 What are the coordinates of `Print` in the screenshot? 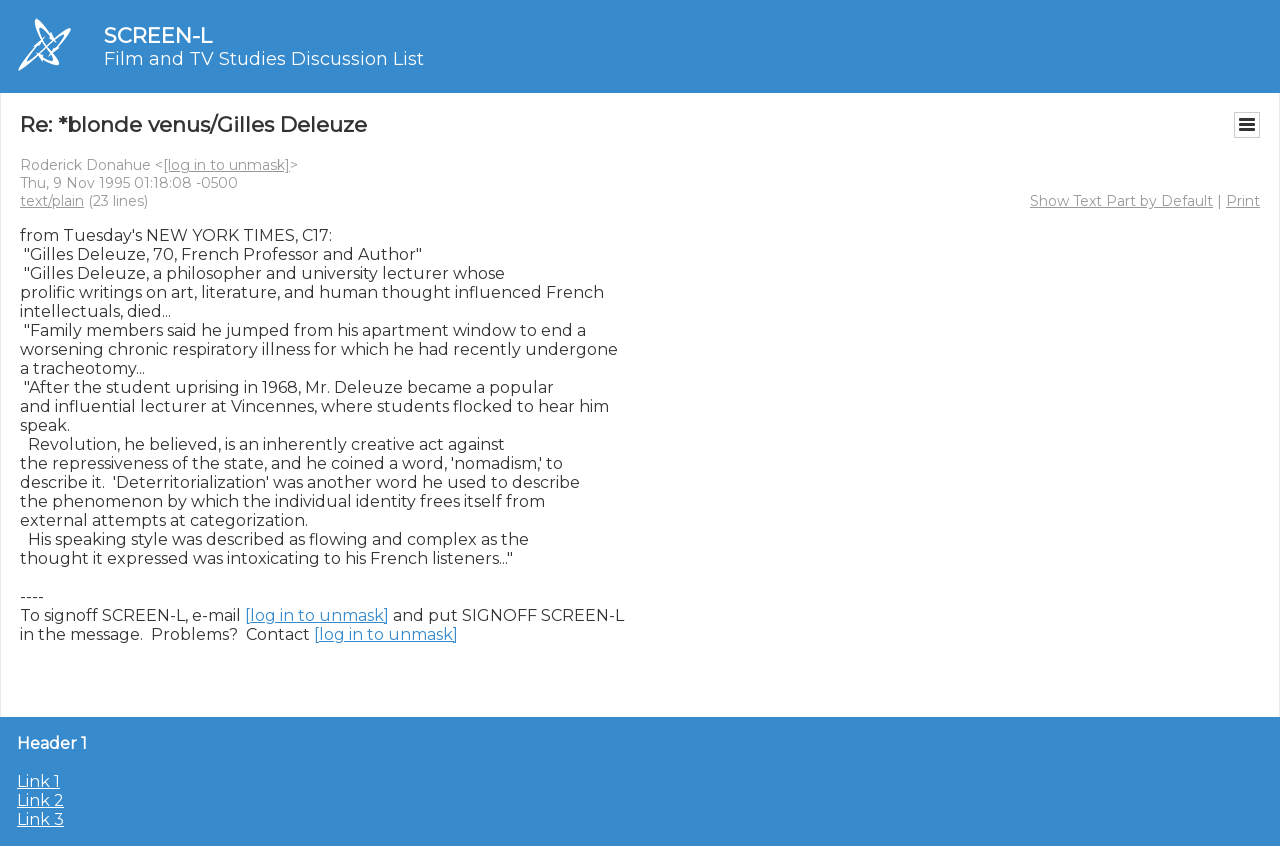 It's located at (1243, 201).